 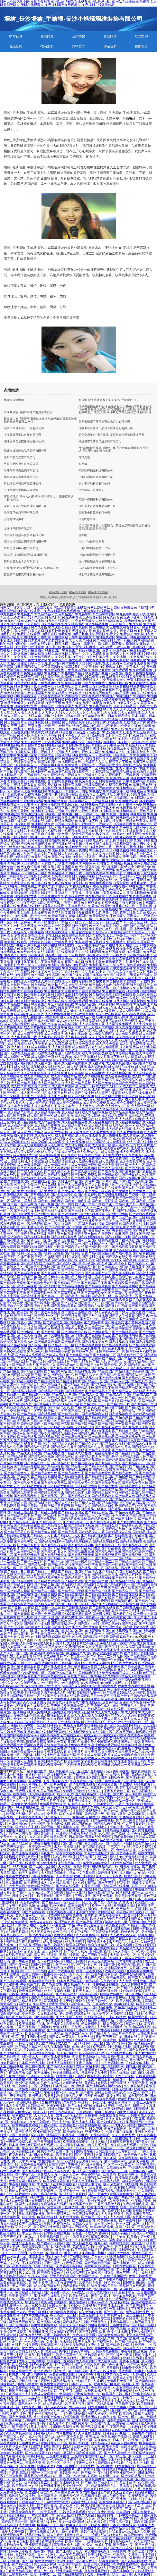 I want to click on 国产精品国产免费, so click(x=111, y=1424).